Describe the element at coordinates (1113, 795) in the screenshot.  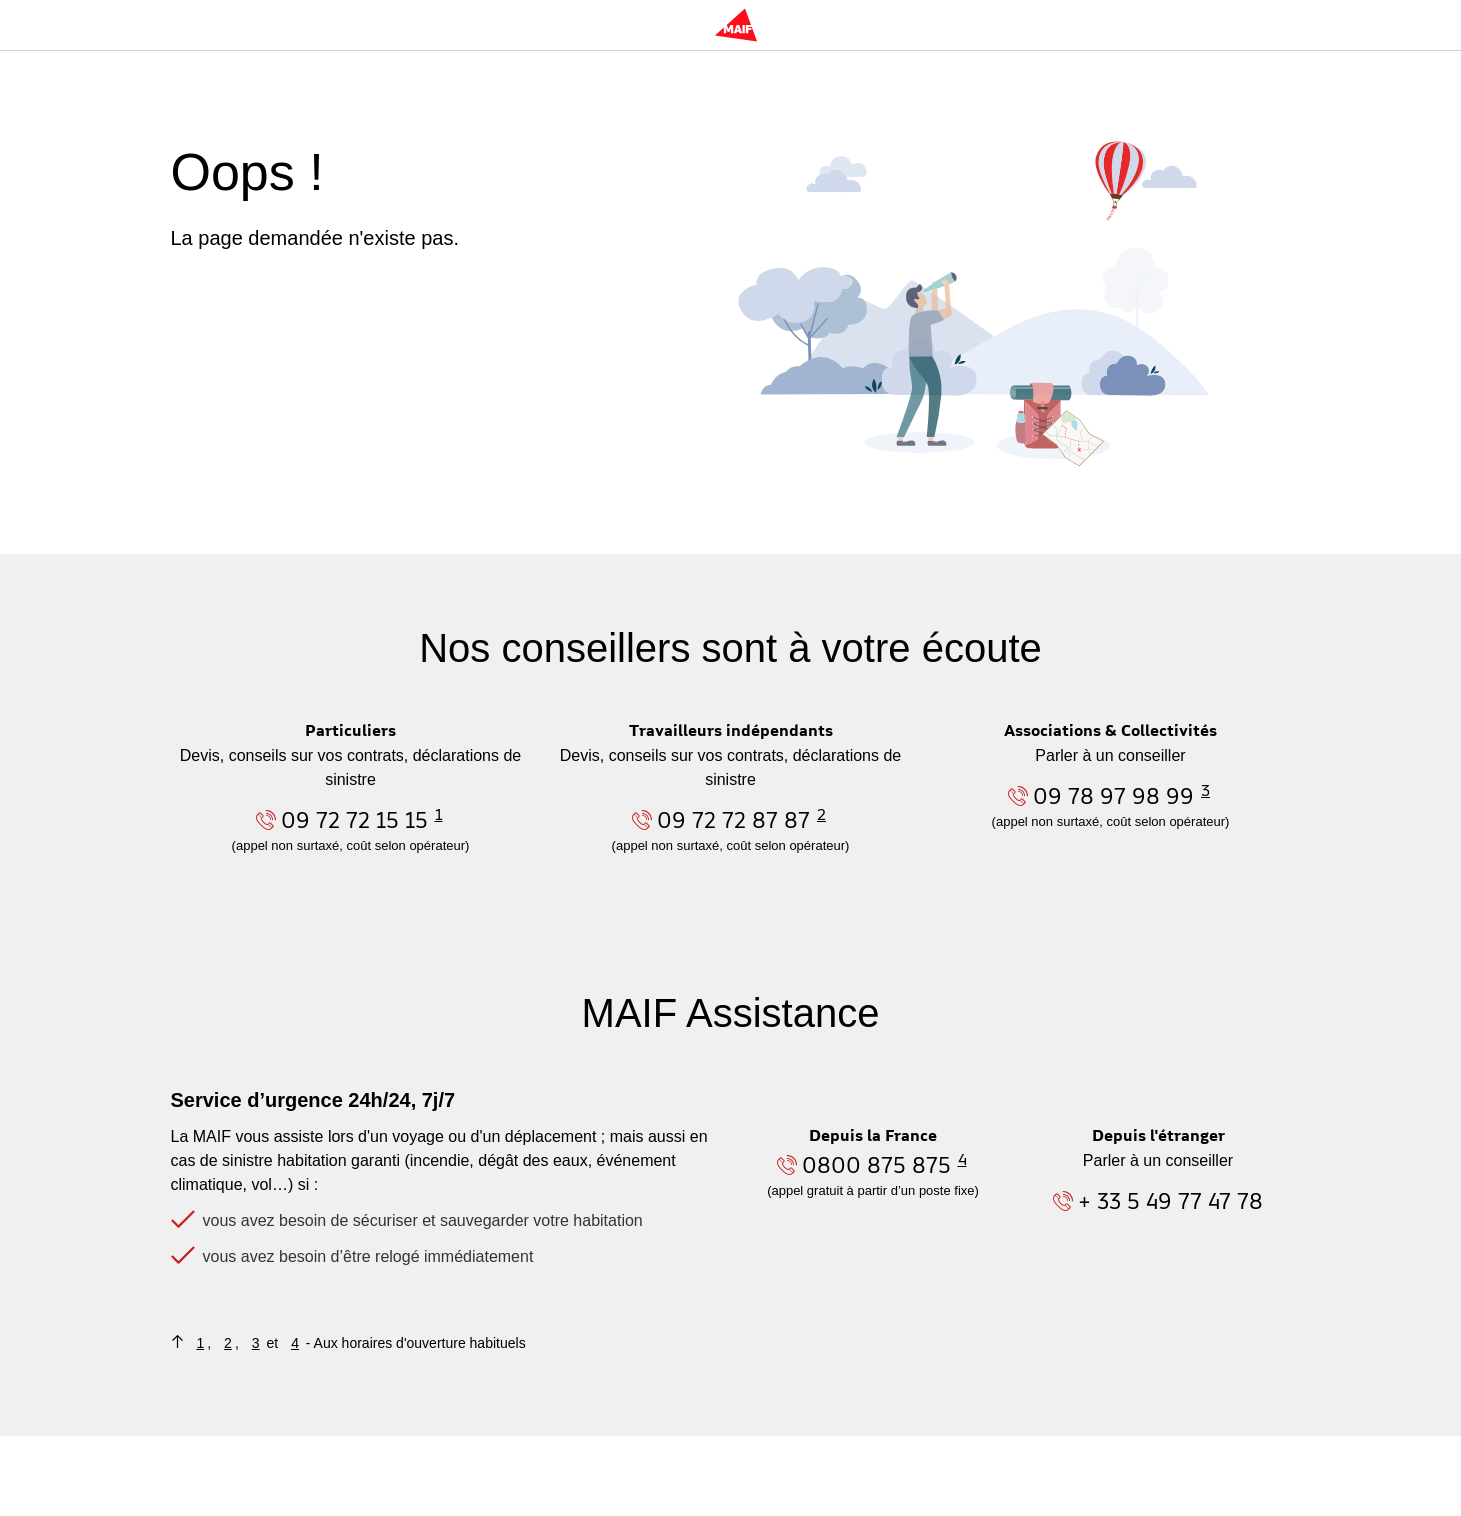
I see `09 78 97 98 99` at that location.